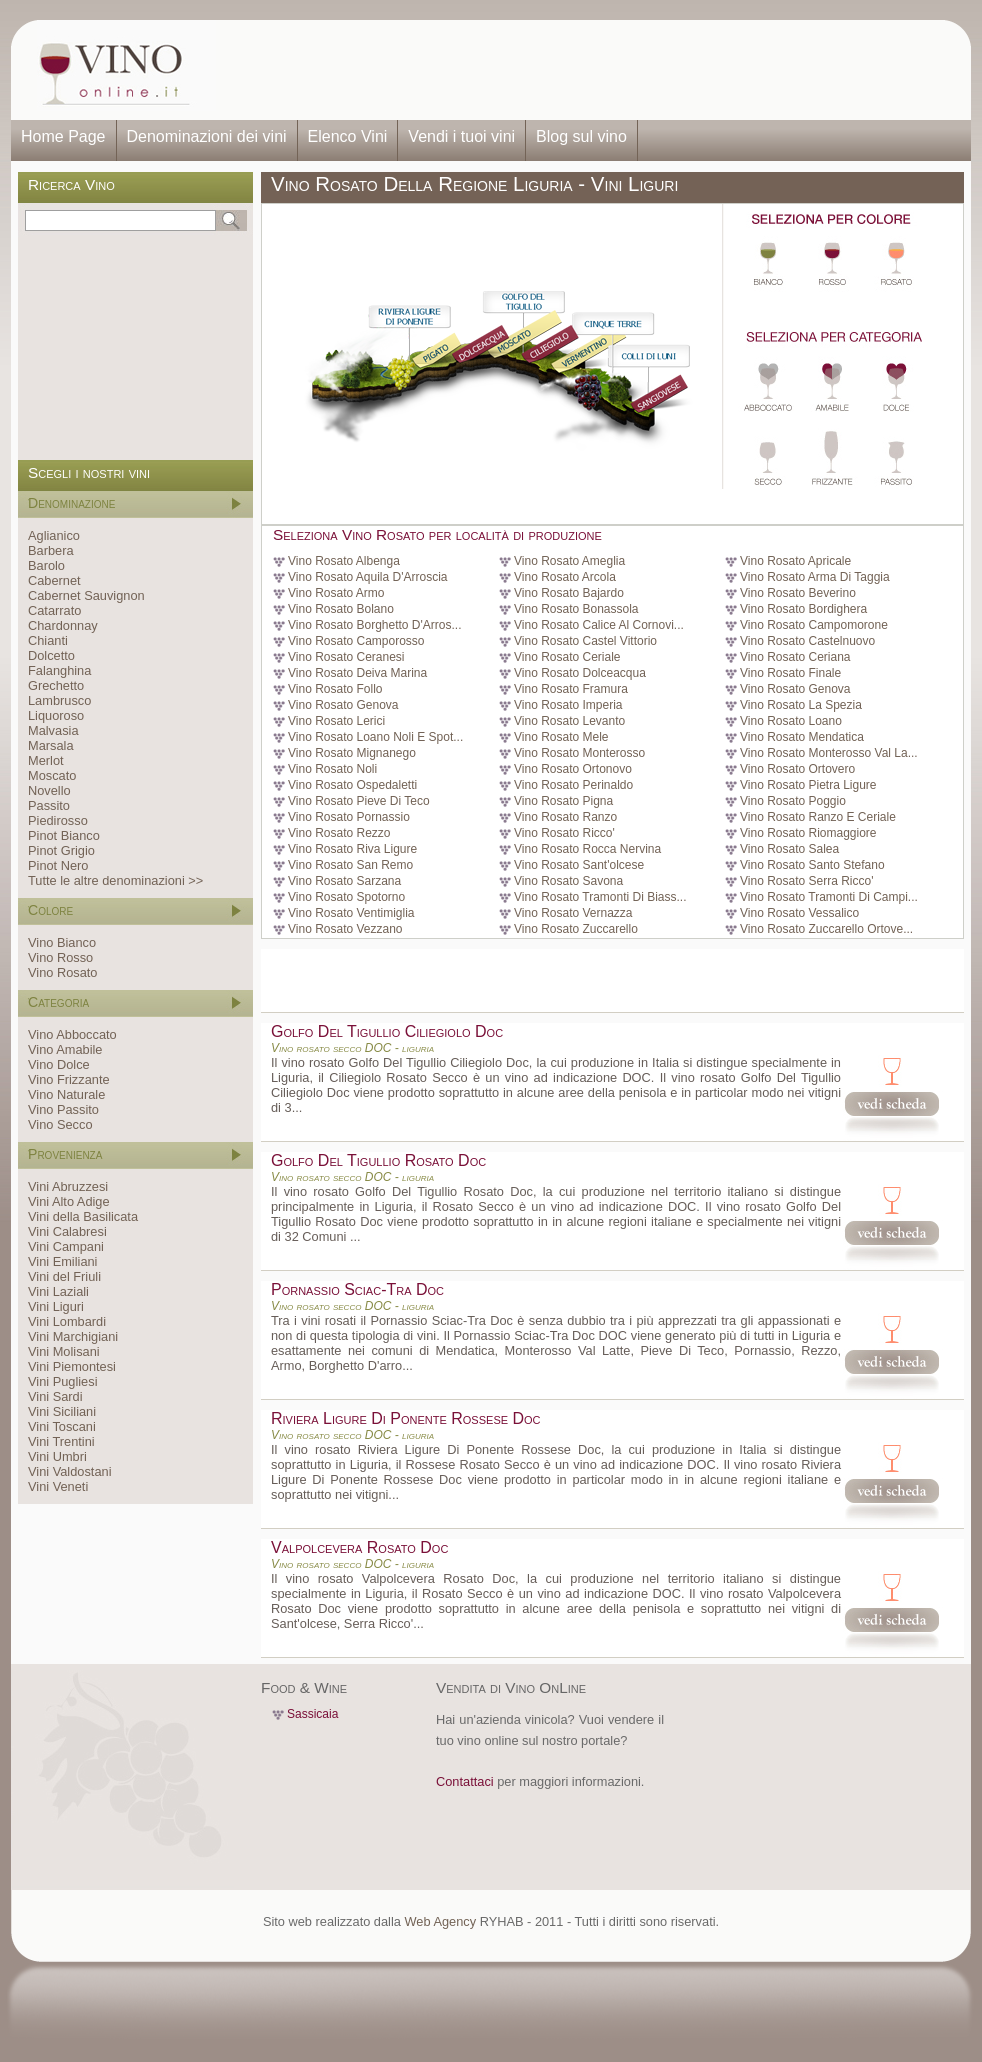 The image size is (982, 2062). What do you see at coordinates (58, 820) in the screenshot?
I see `Piedirosso` at bounding box center [58, 820].